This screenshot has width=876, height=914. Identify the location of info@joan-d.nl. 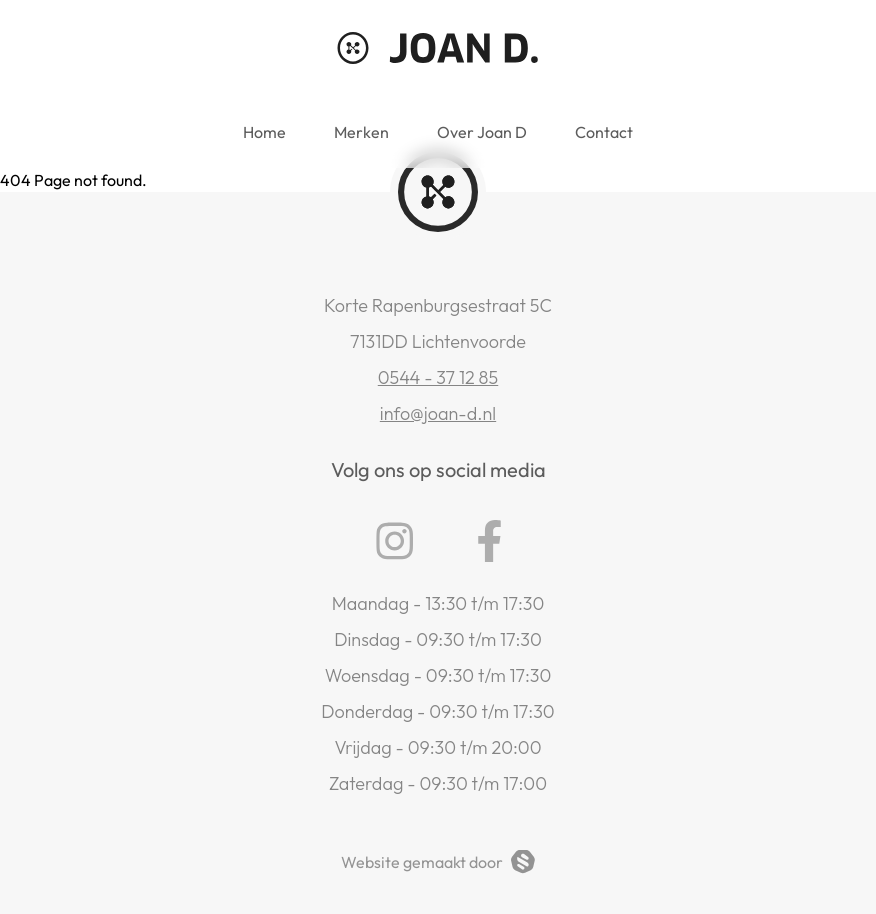
(438, 413).